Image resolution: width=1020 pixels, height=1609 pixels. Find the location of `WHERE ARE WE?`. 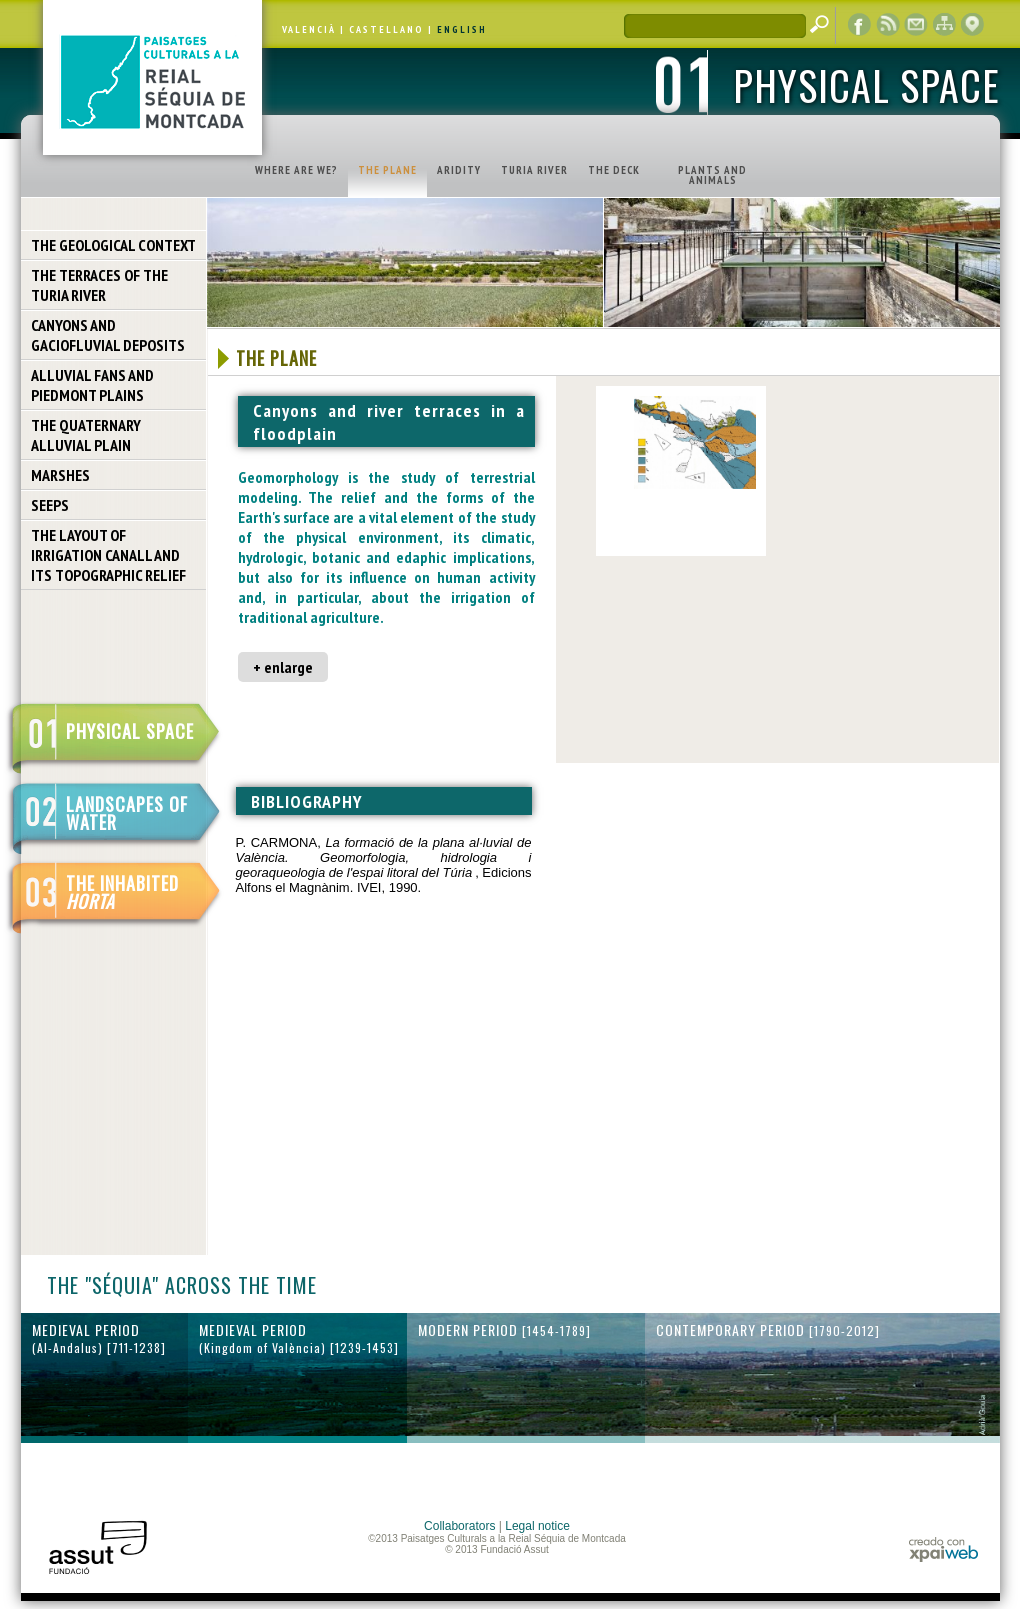

WHERE ARE WE? is located at coordinates (296, 170).